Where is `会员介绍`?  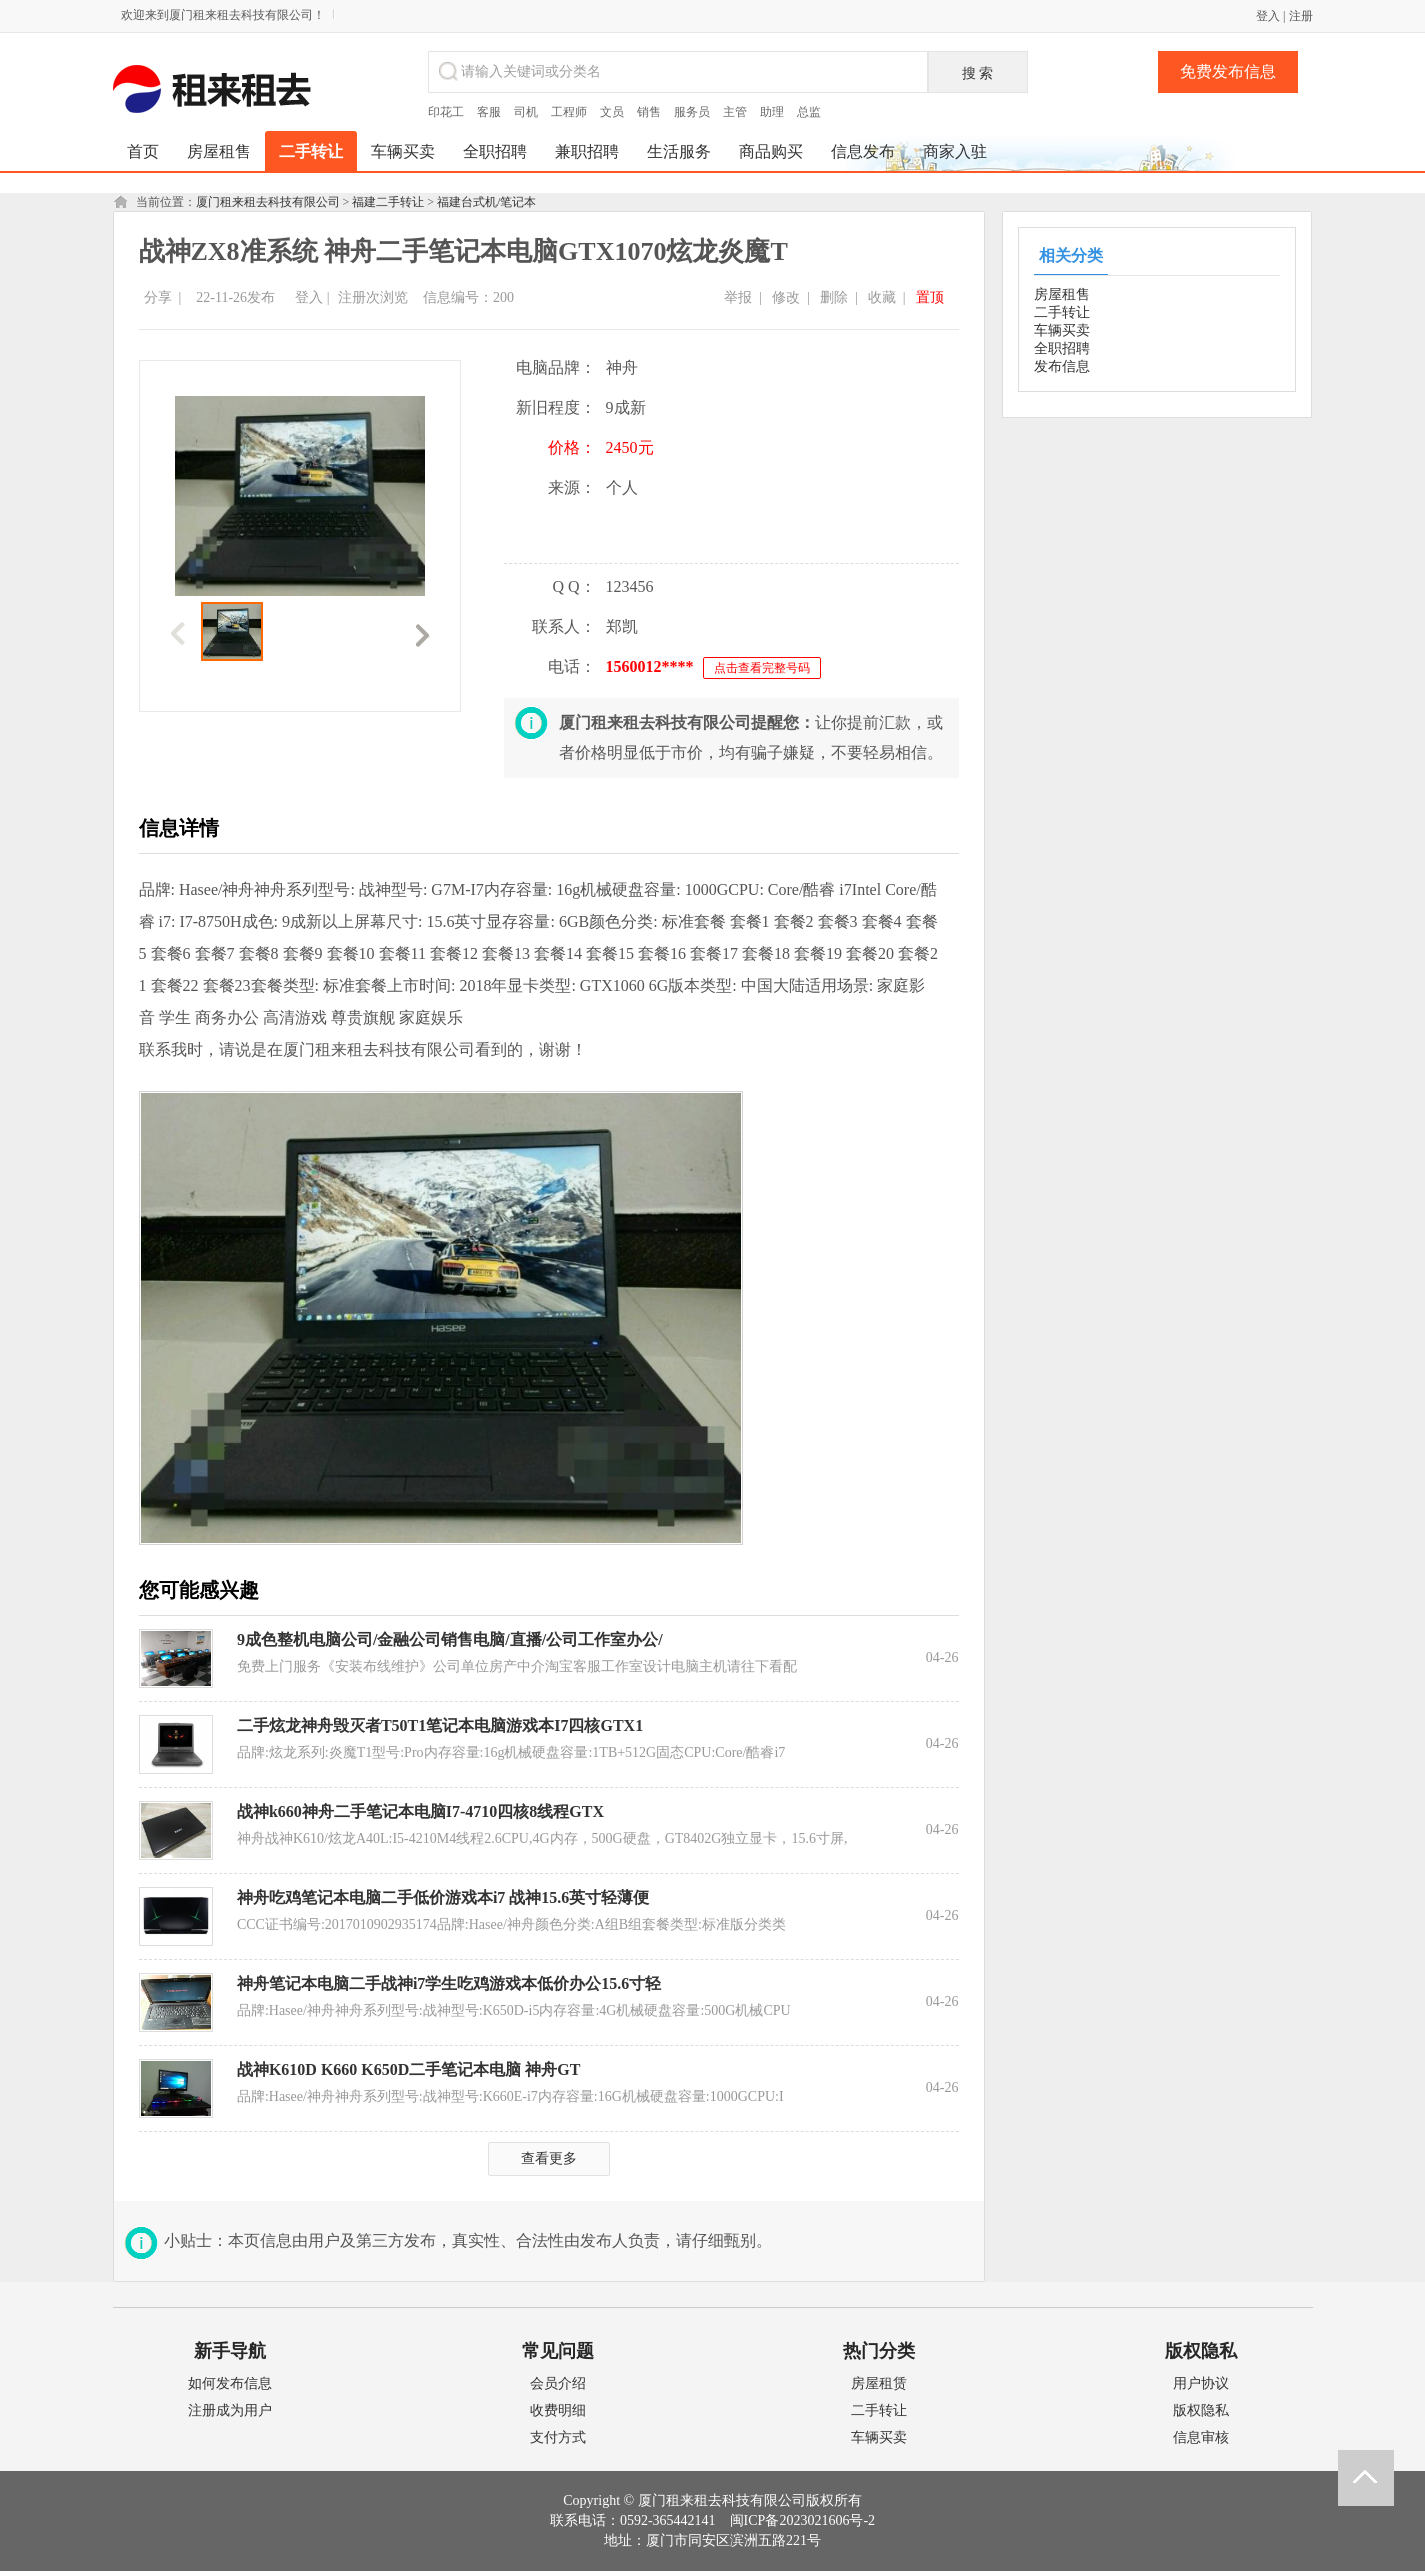 会员介绍 is located at coordinates (558, 2383).